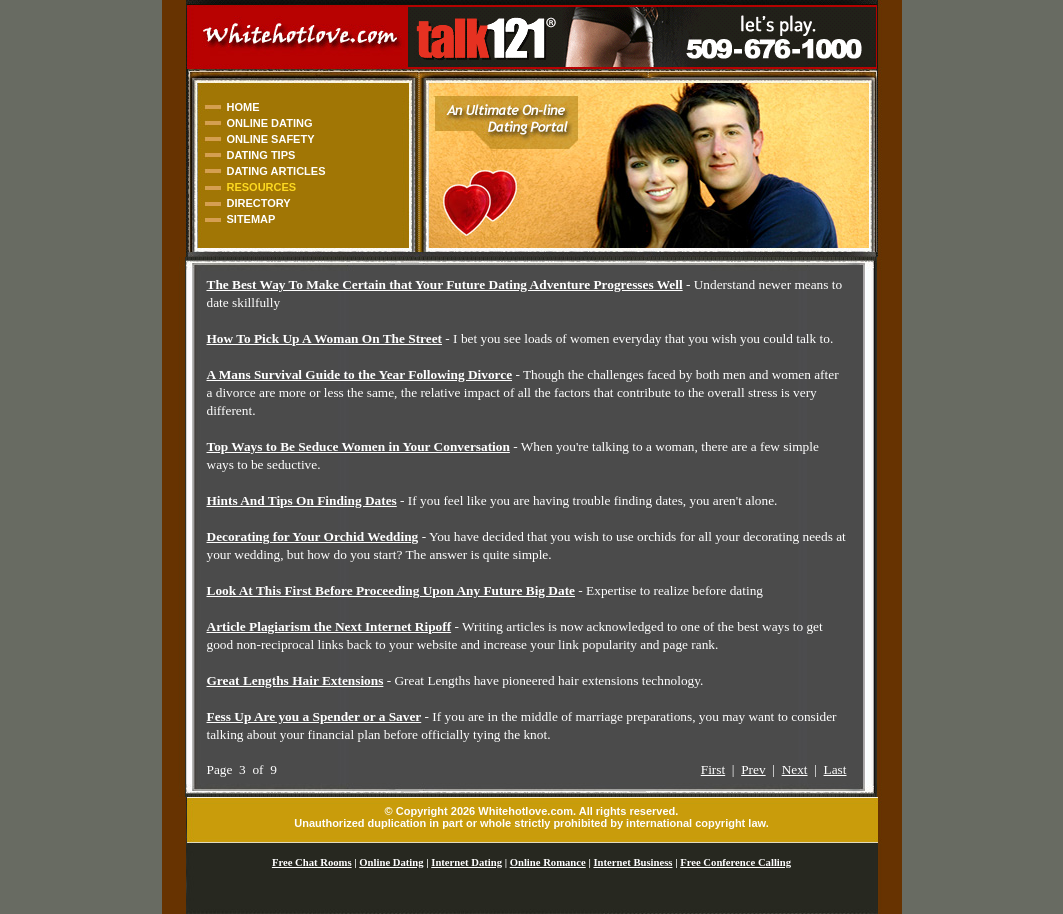 The width and height of the screenshot is (1063, 914). I want to click on RESOURCES, so click(262, 187).